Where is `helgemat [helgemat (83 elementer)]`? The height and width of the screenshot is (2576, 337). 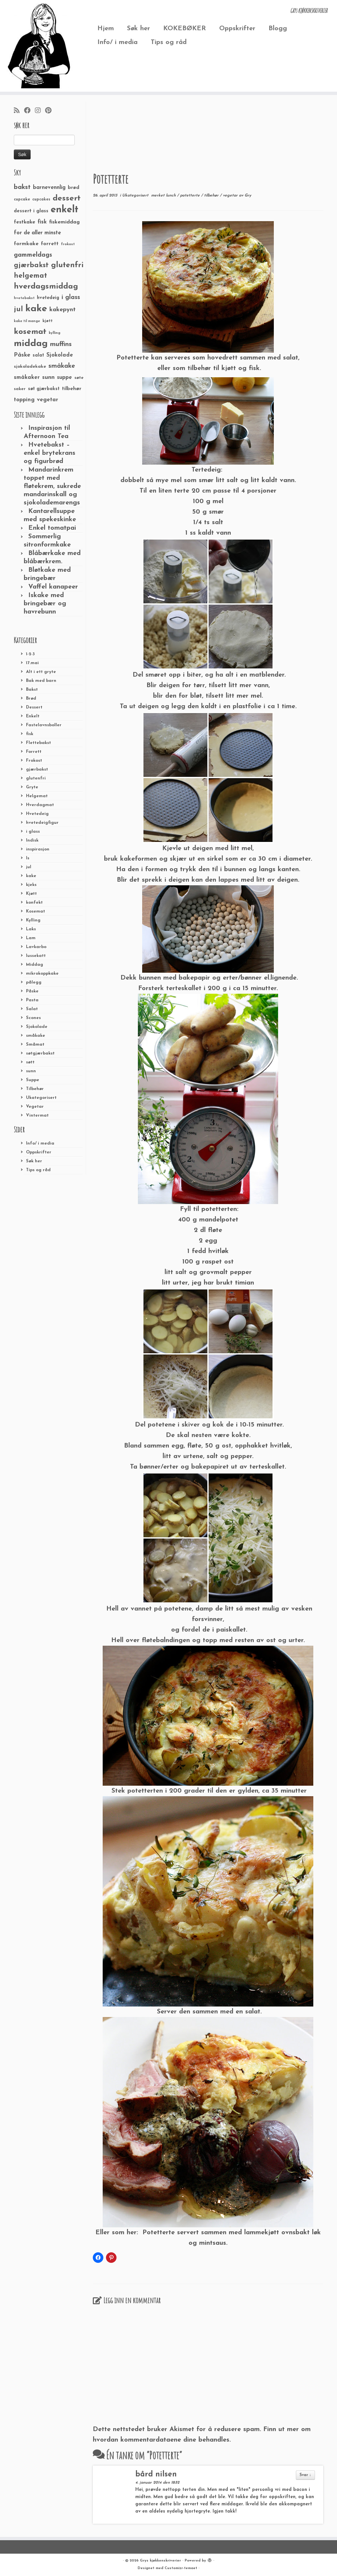
helgemat [helgemat (83 elementer)] is located at coordinates (30, 275).